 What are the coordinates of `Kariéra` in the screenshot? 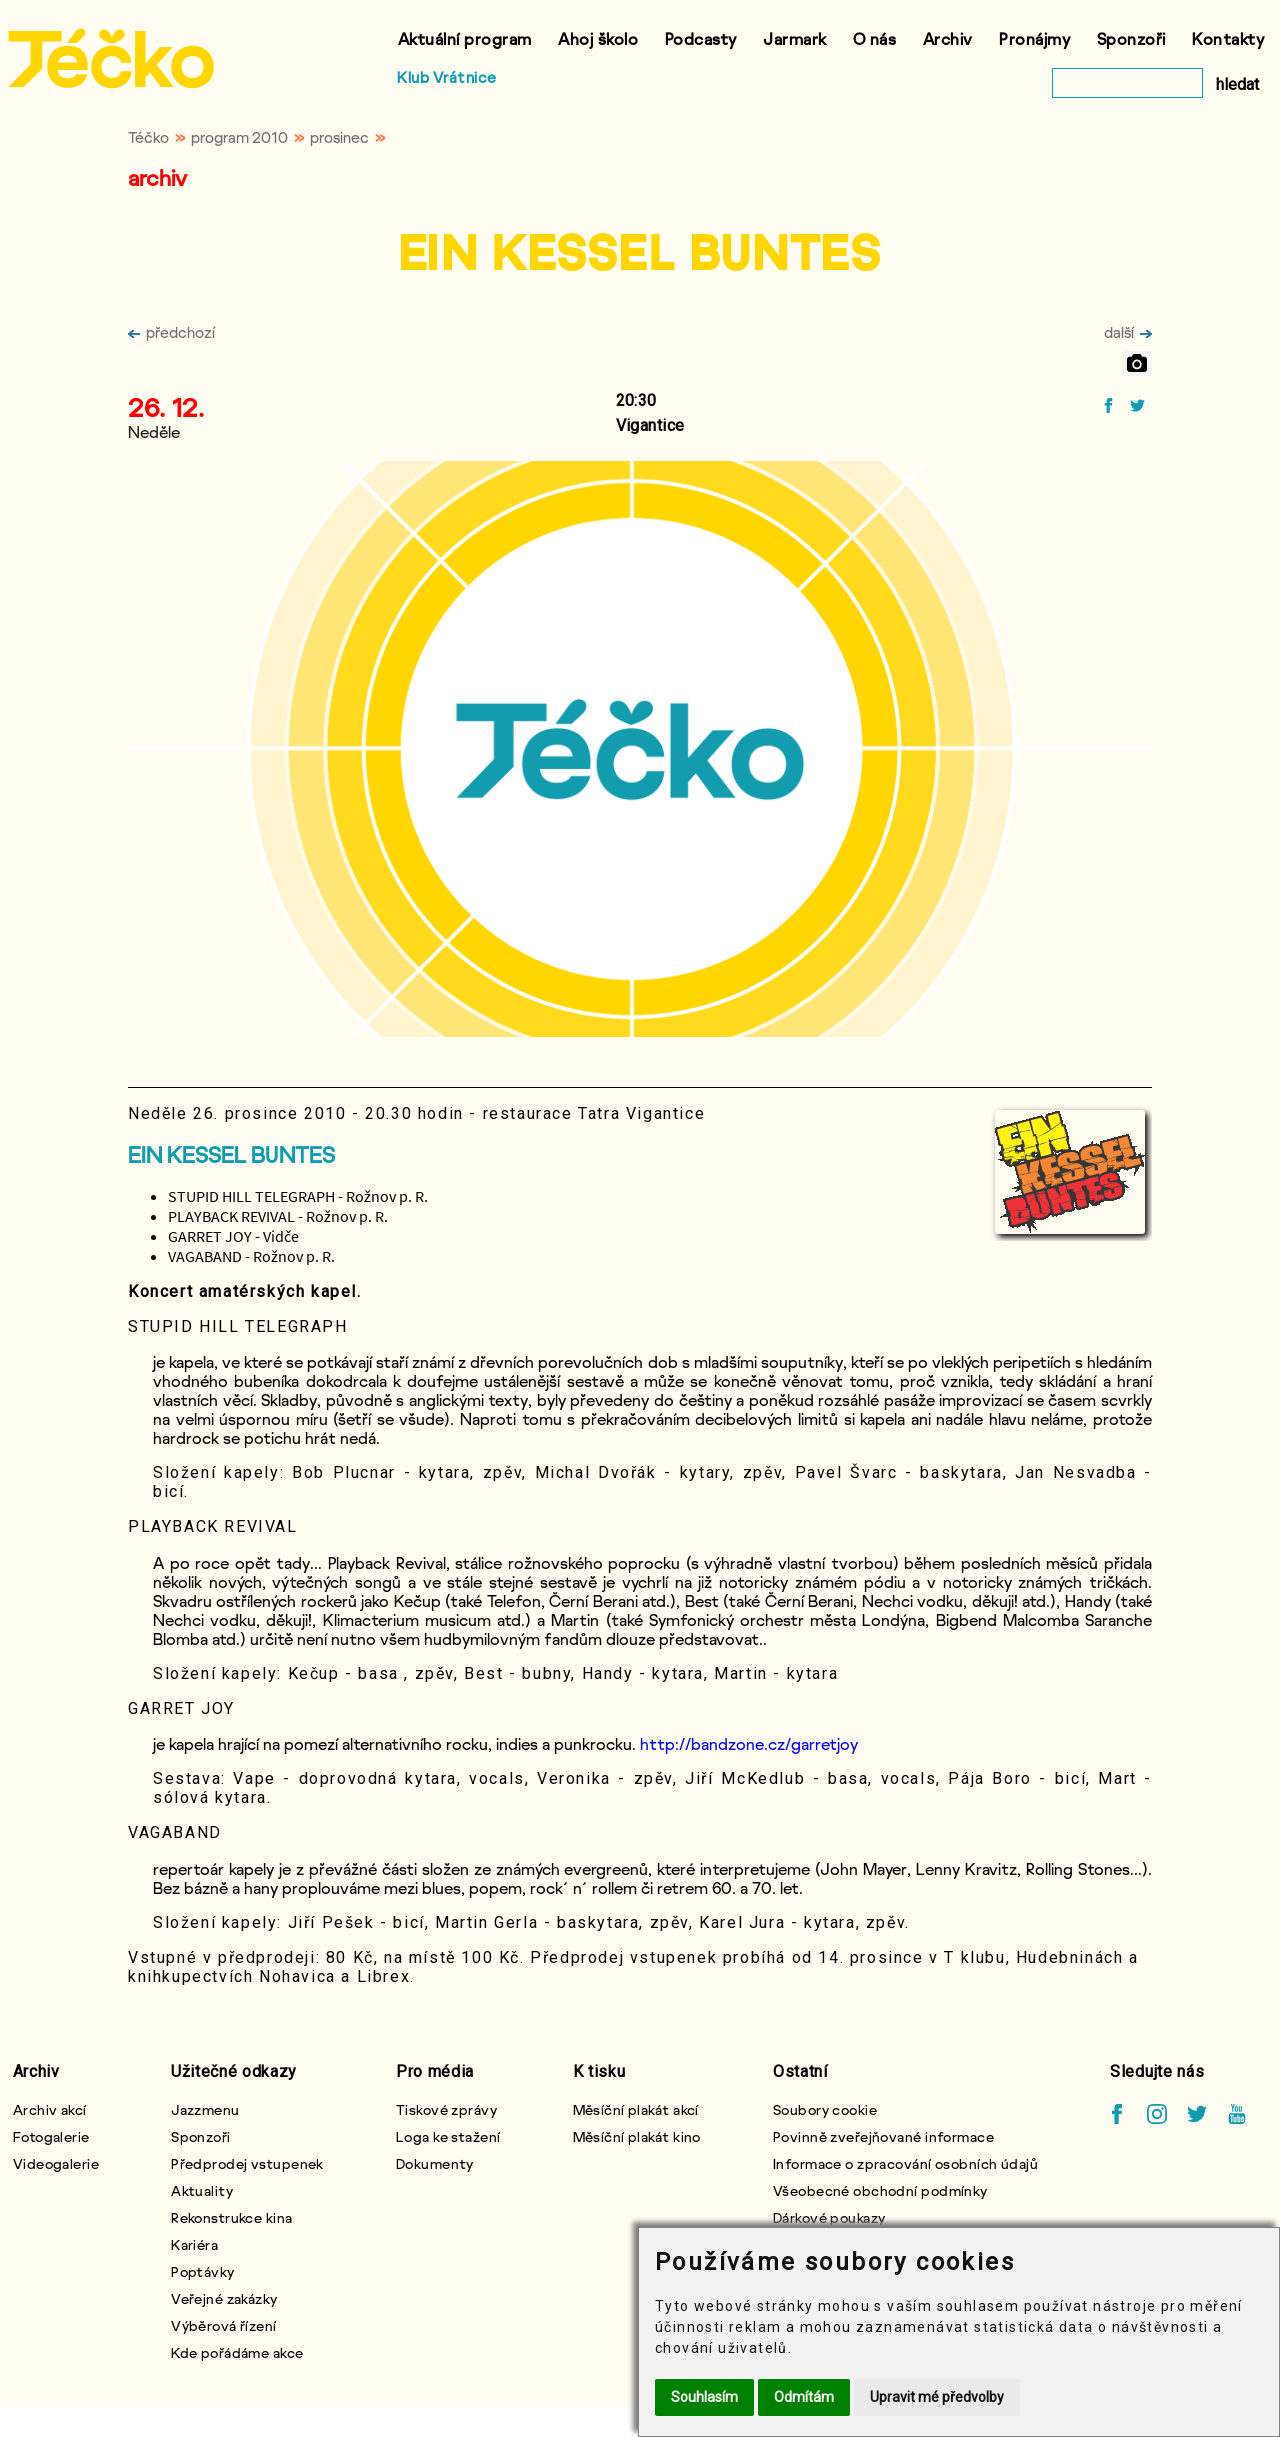 It's located at (194, 2244).